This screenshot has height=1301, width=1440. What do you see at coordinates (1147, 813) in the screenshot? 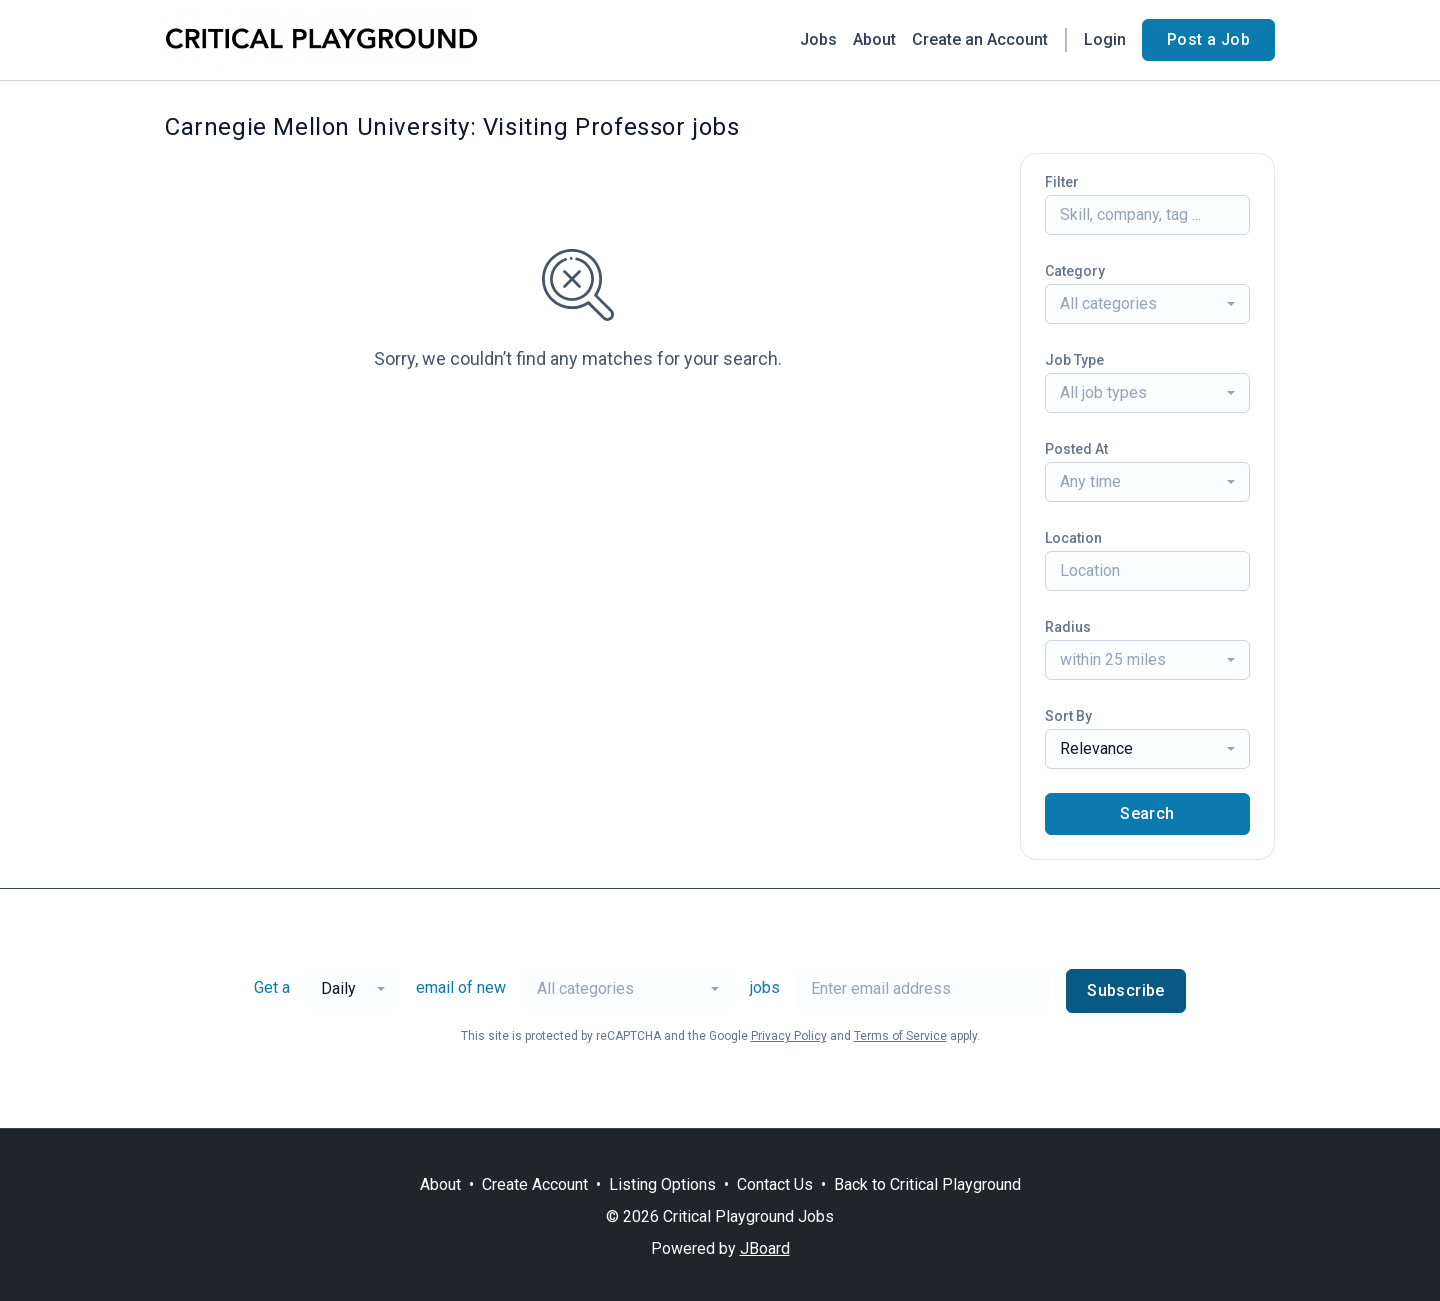
I see `Search` at bounding box center [1147, 813].